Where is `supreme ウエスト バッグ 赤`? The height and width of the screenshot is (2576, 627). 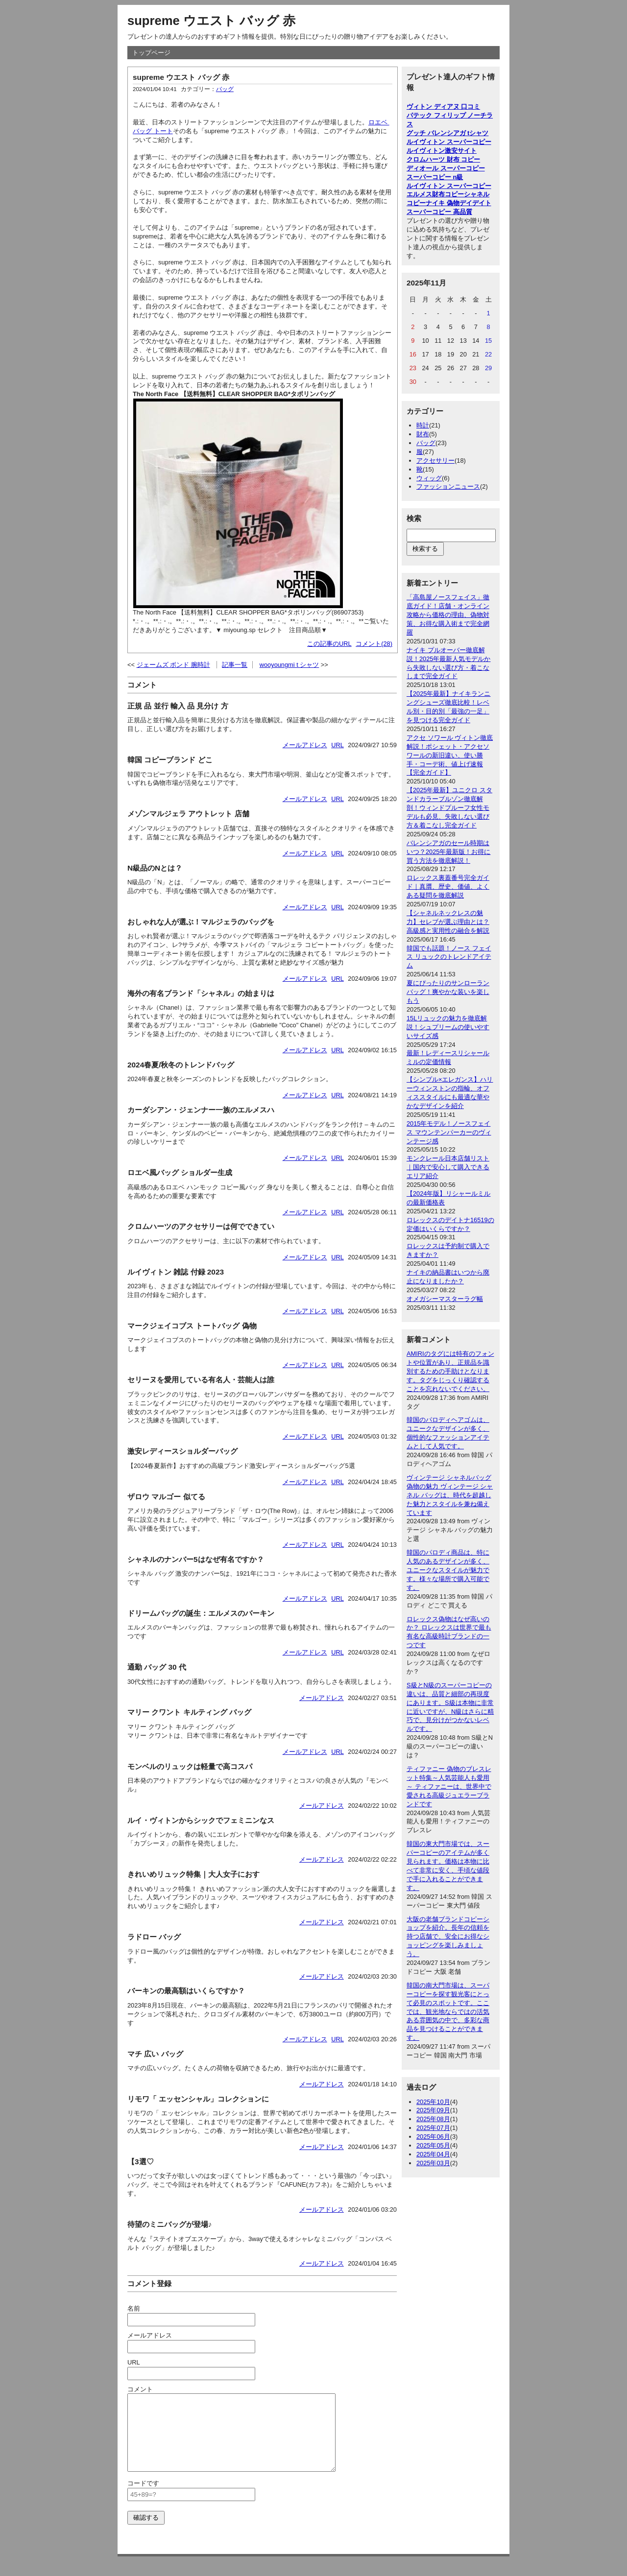
supreme ウエスト バッグ 赤 is located at coordinates (211, 20).